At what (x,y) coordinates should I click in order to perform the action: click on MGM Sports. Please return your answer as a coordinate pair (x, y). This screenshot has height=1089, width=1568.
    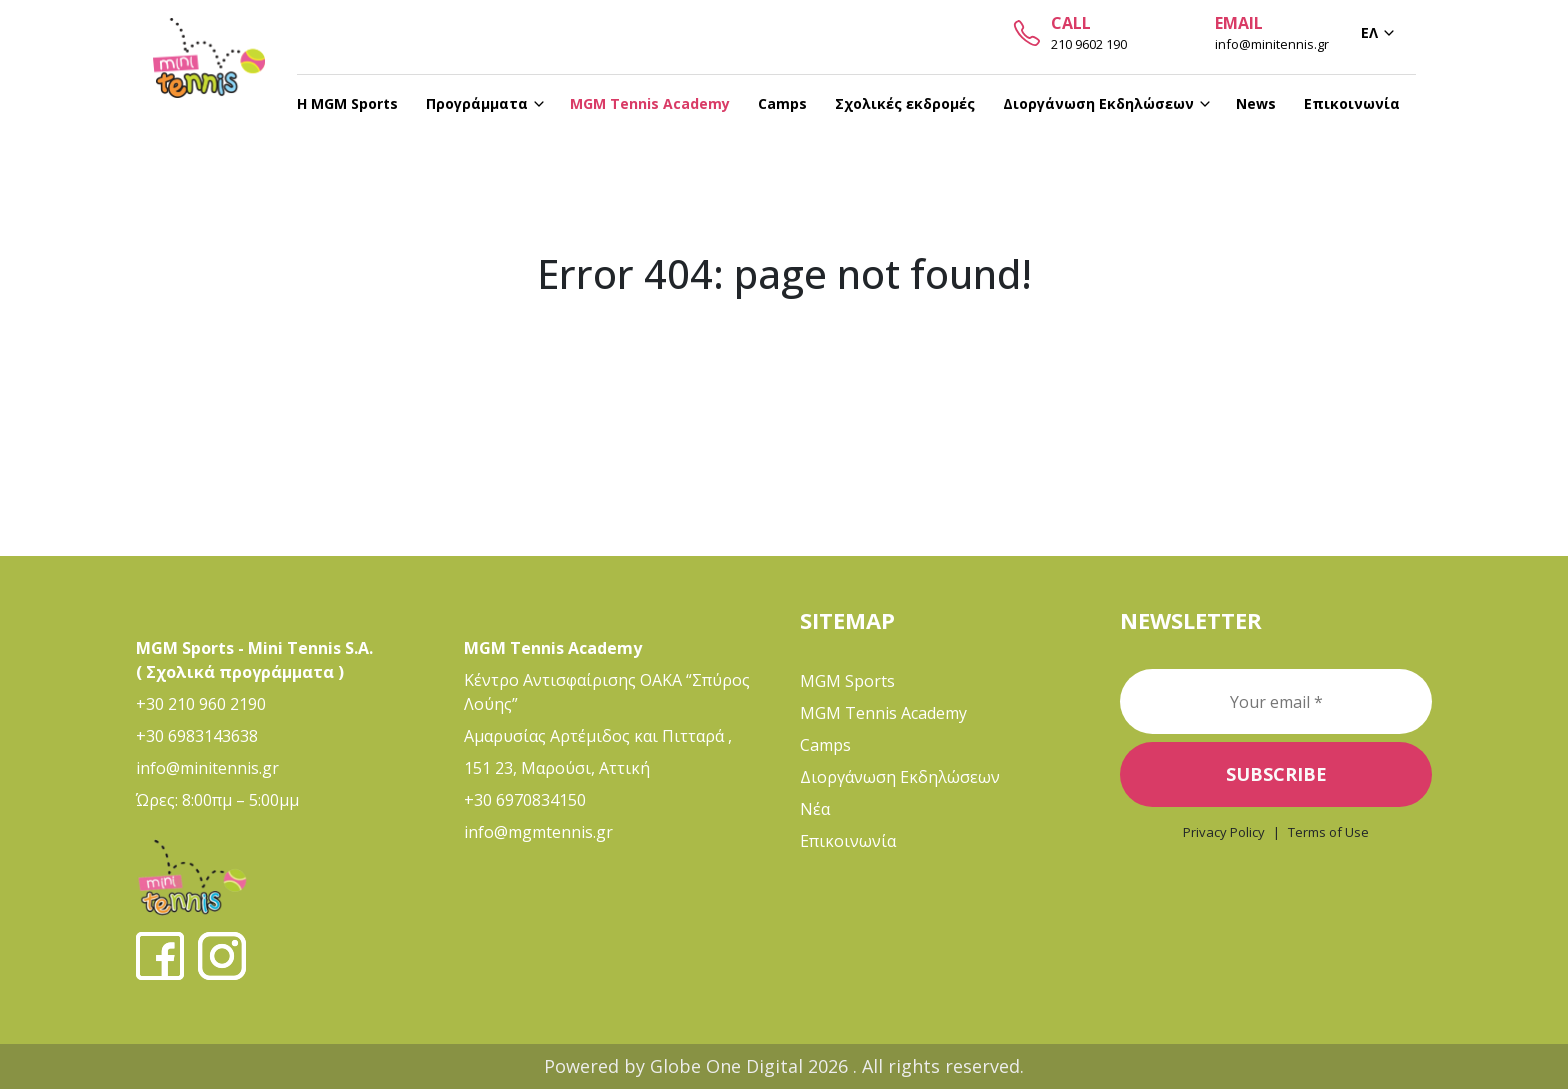
    Looking at the image, I should click on (847, 681).